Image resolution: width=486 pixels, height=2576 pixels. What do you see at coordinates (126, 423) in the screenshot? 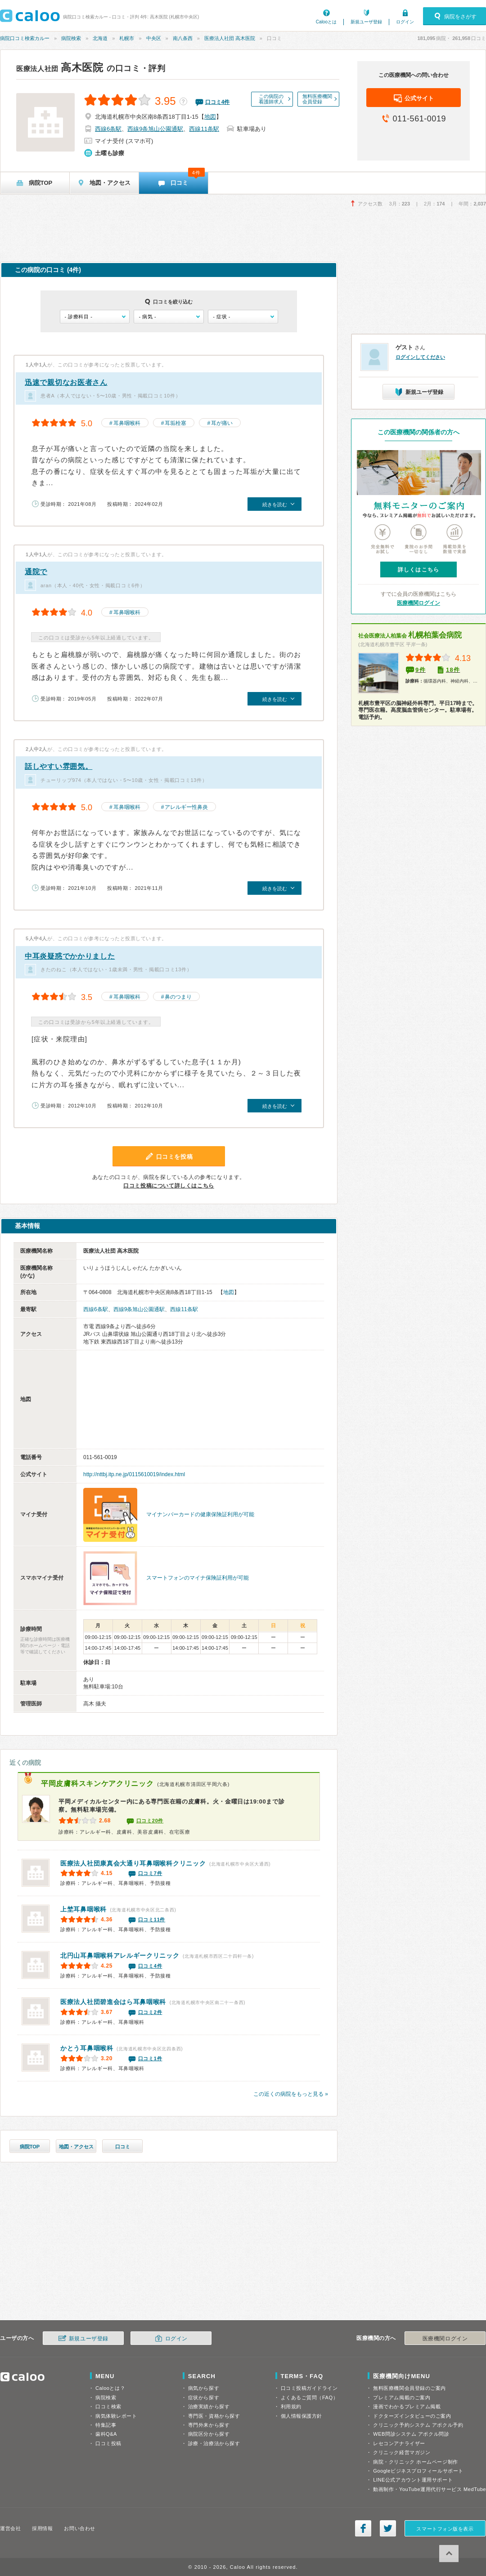
I see `耳鼻咽喉科` at bounding box center [126, 423].